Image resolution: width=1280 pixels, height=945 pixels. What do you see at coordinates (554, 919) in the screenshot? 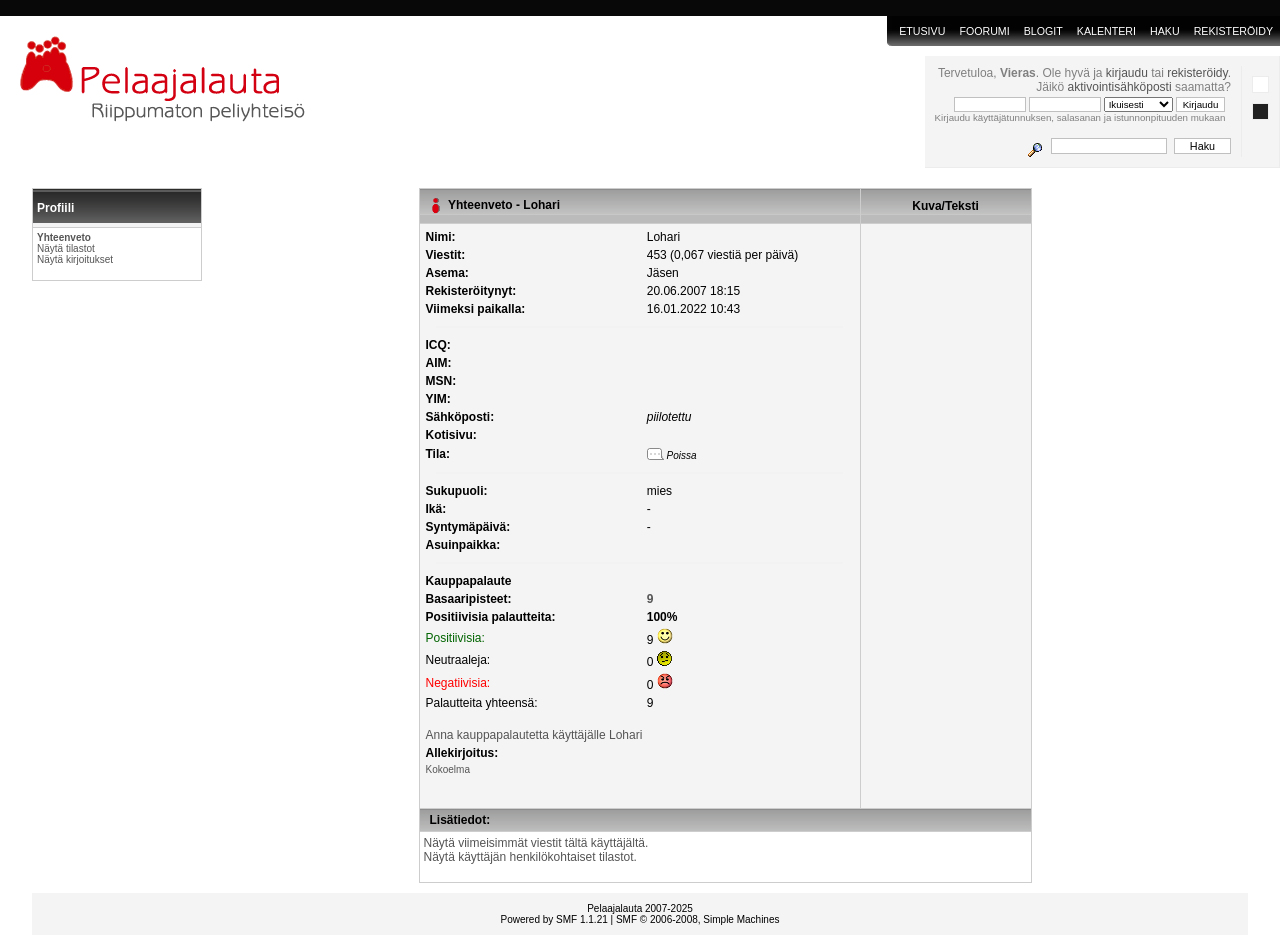
I see `Powered by SMF 1.1.21` at bounding box center [554, 919].